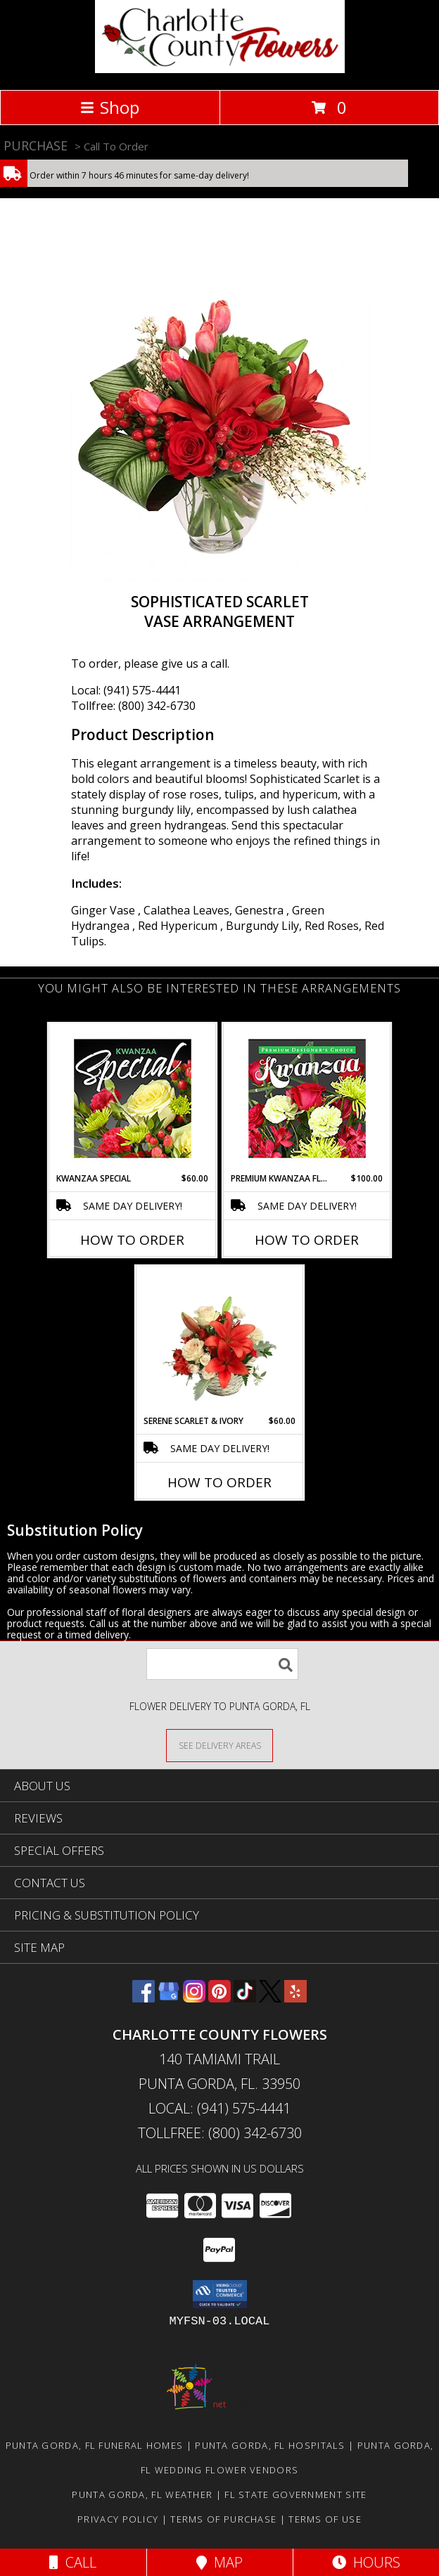 This screenshot has width=439, height=2576. I want to click on [View Premium Kwanzaa Florals Designer's Choice Info], so click(307, 1098).